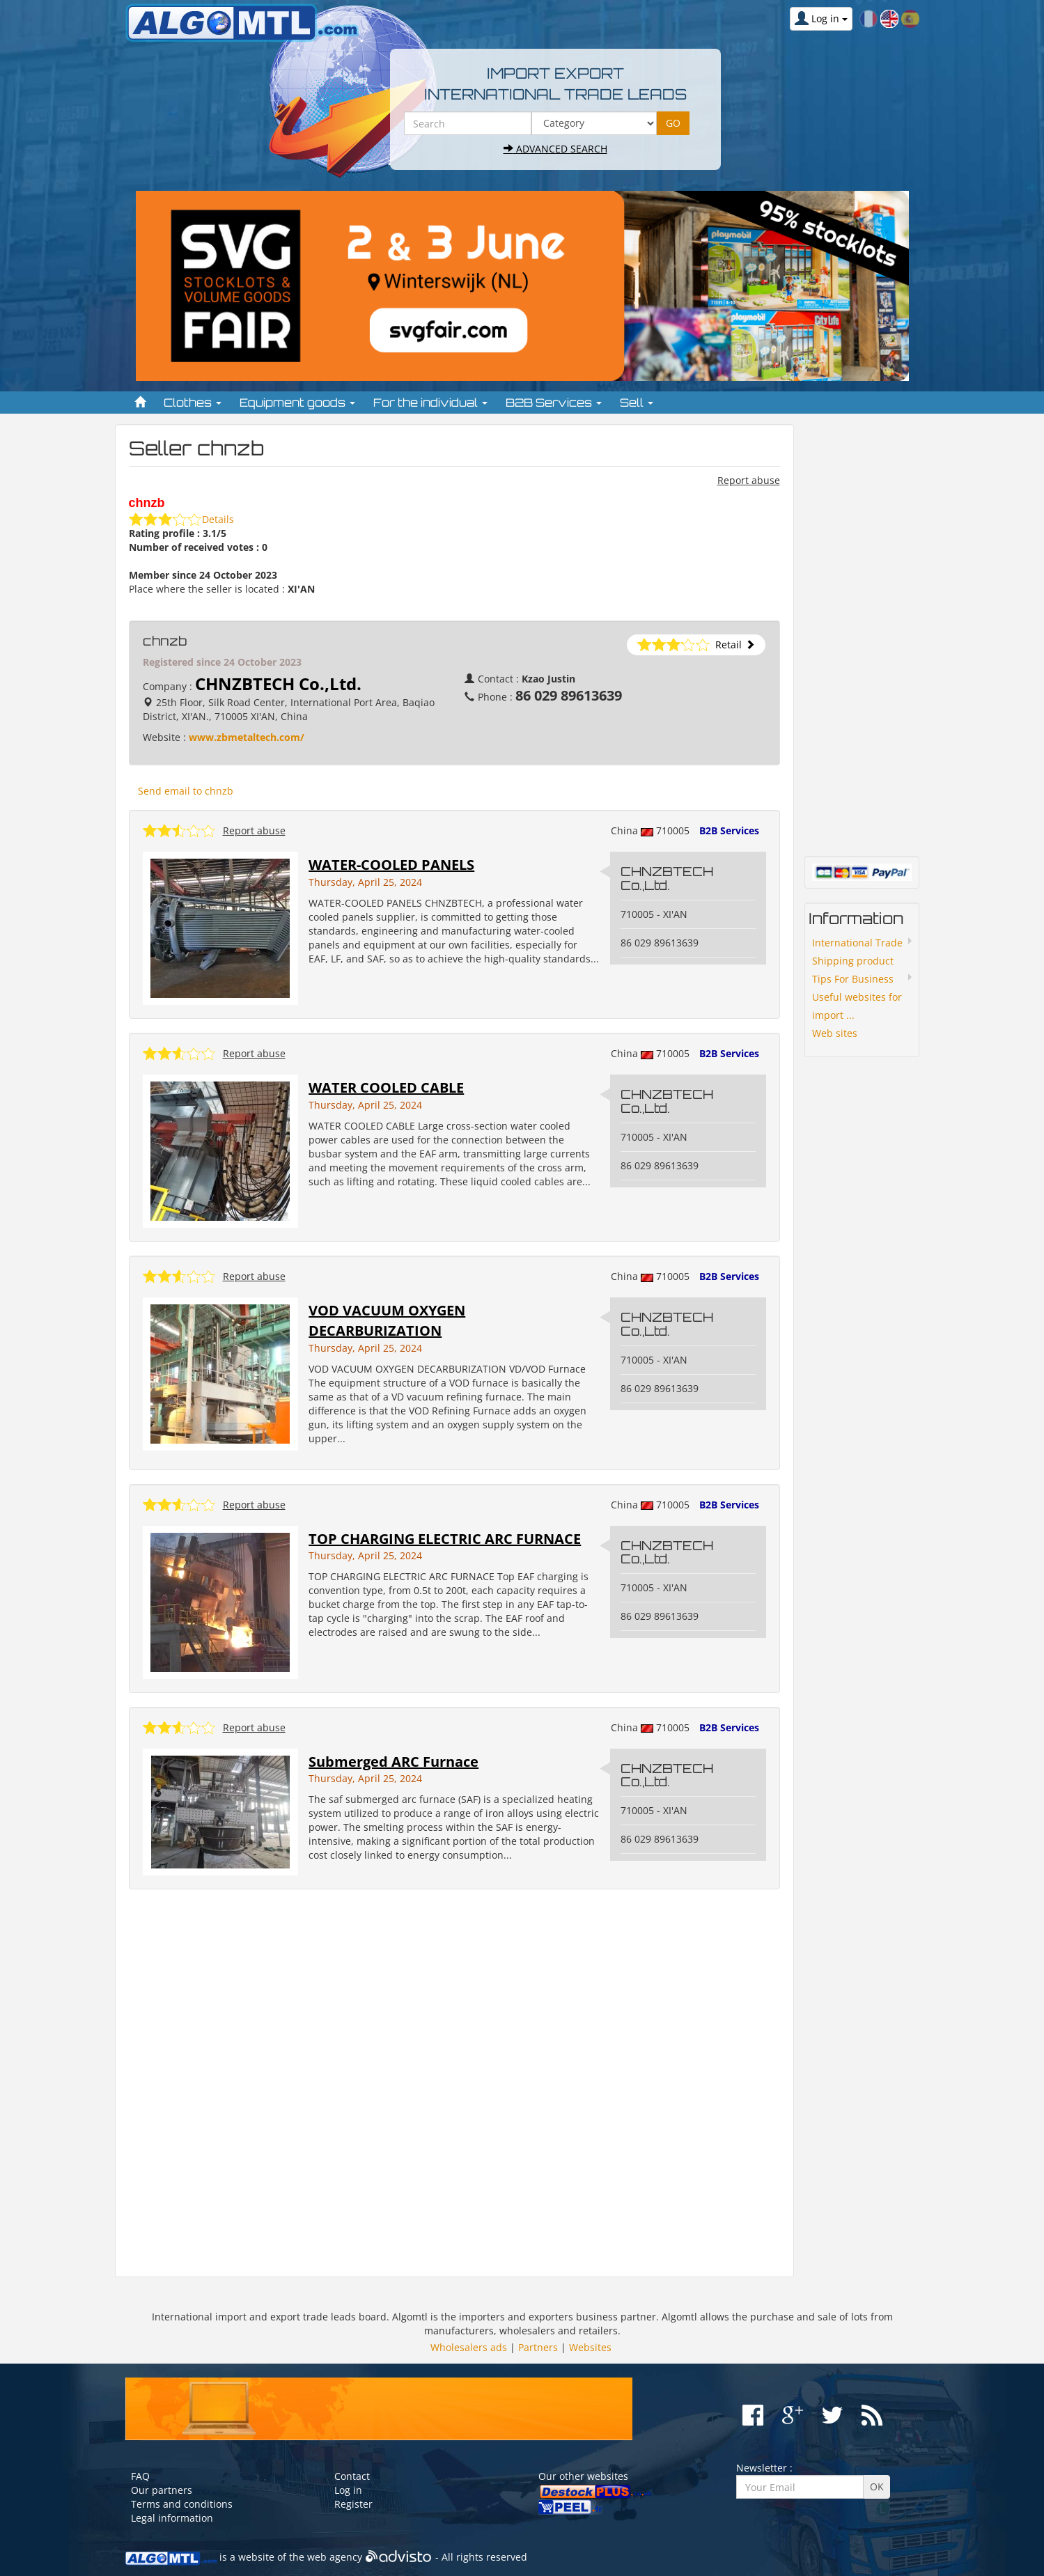 This screenshot has height=2576, width=1044. I want to click on web agency, so click(334, 2556).